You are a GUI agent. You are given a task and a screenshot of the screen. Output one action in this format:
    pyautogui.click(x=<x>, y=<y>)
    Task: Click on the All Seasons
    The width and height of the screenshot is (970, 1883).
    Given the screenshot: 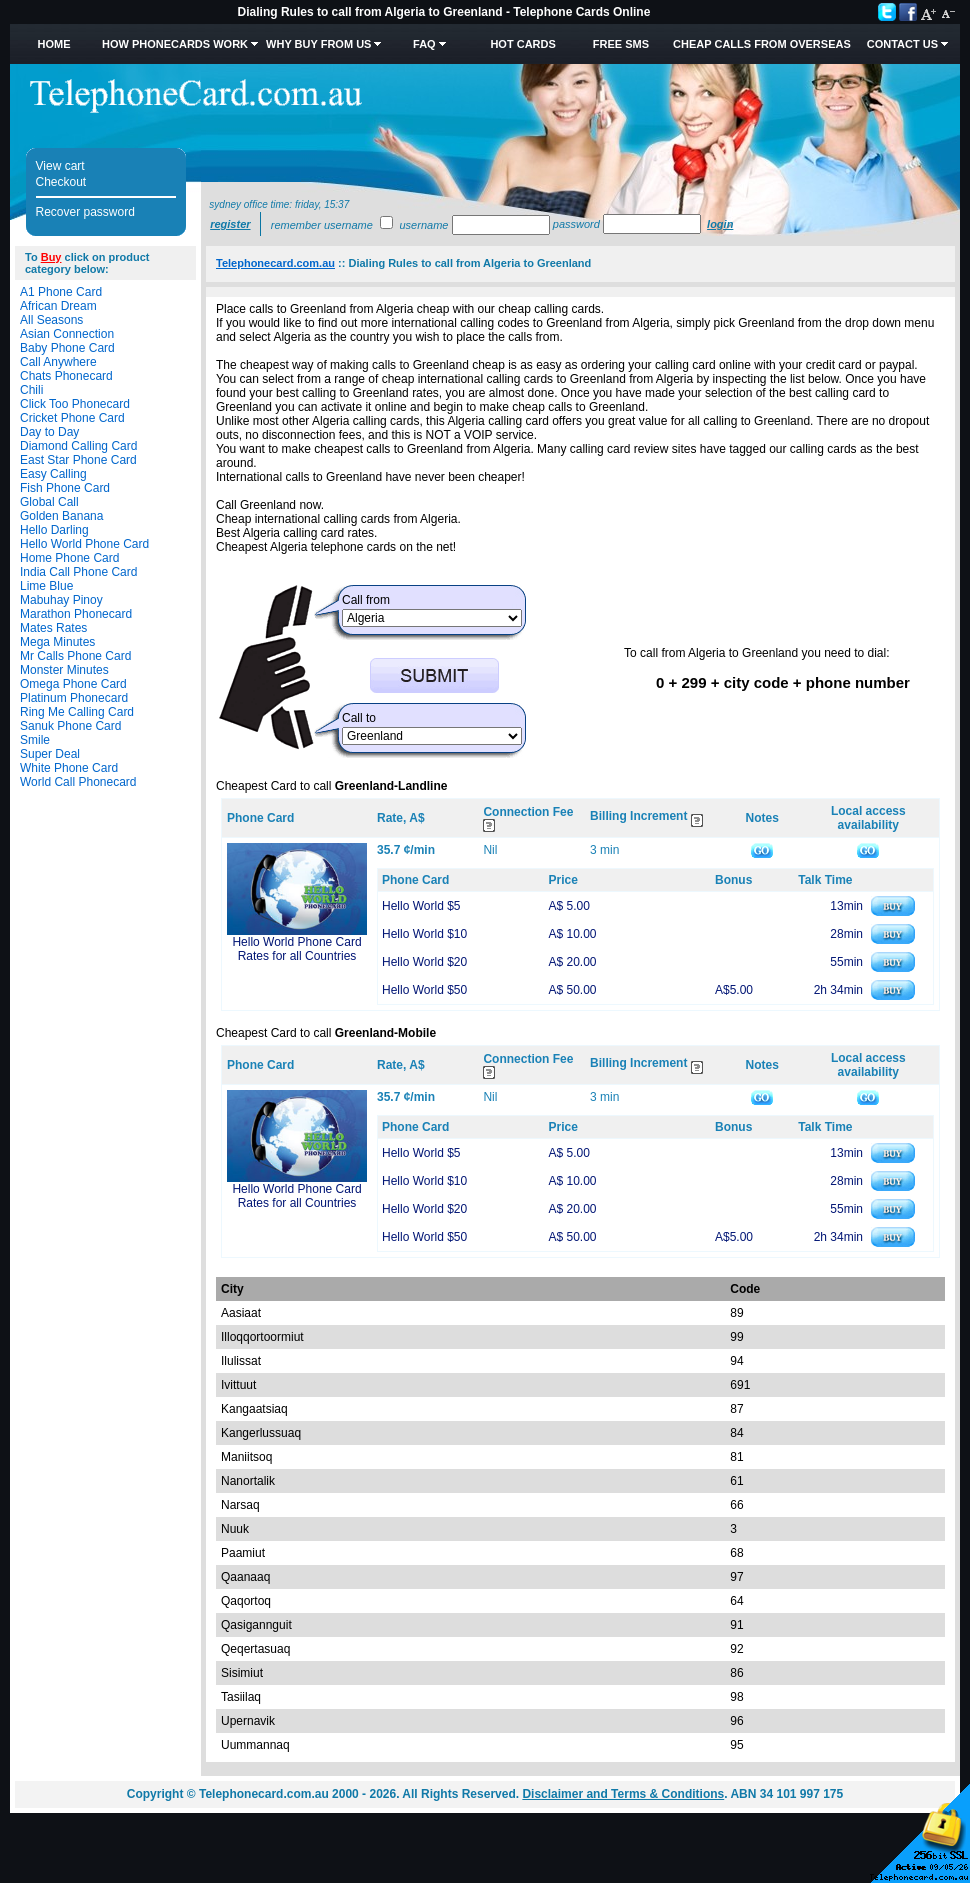 What is the action you would take?
    pyautogui.click(x=51, y=320)
    